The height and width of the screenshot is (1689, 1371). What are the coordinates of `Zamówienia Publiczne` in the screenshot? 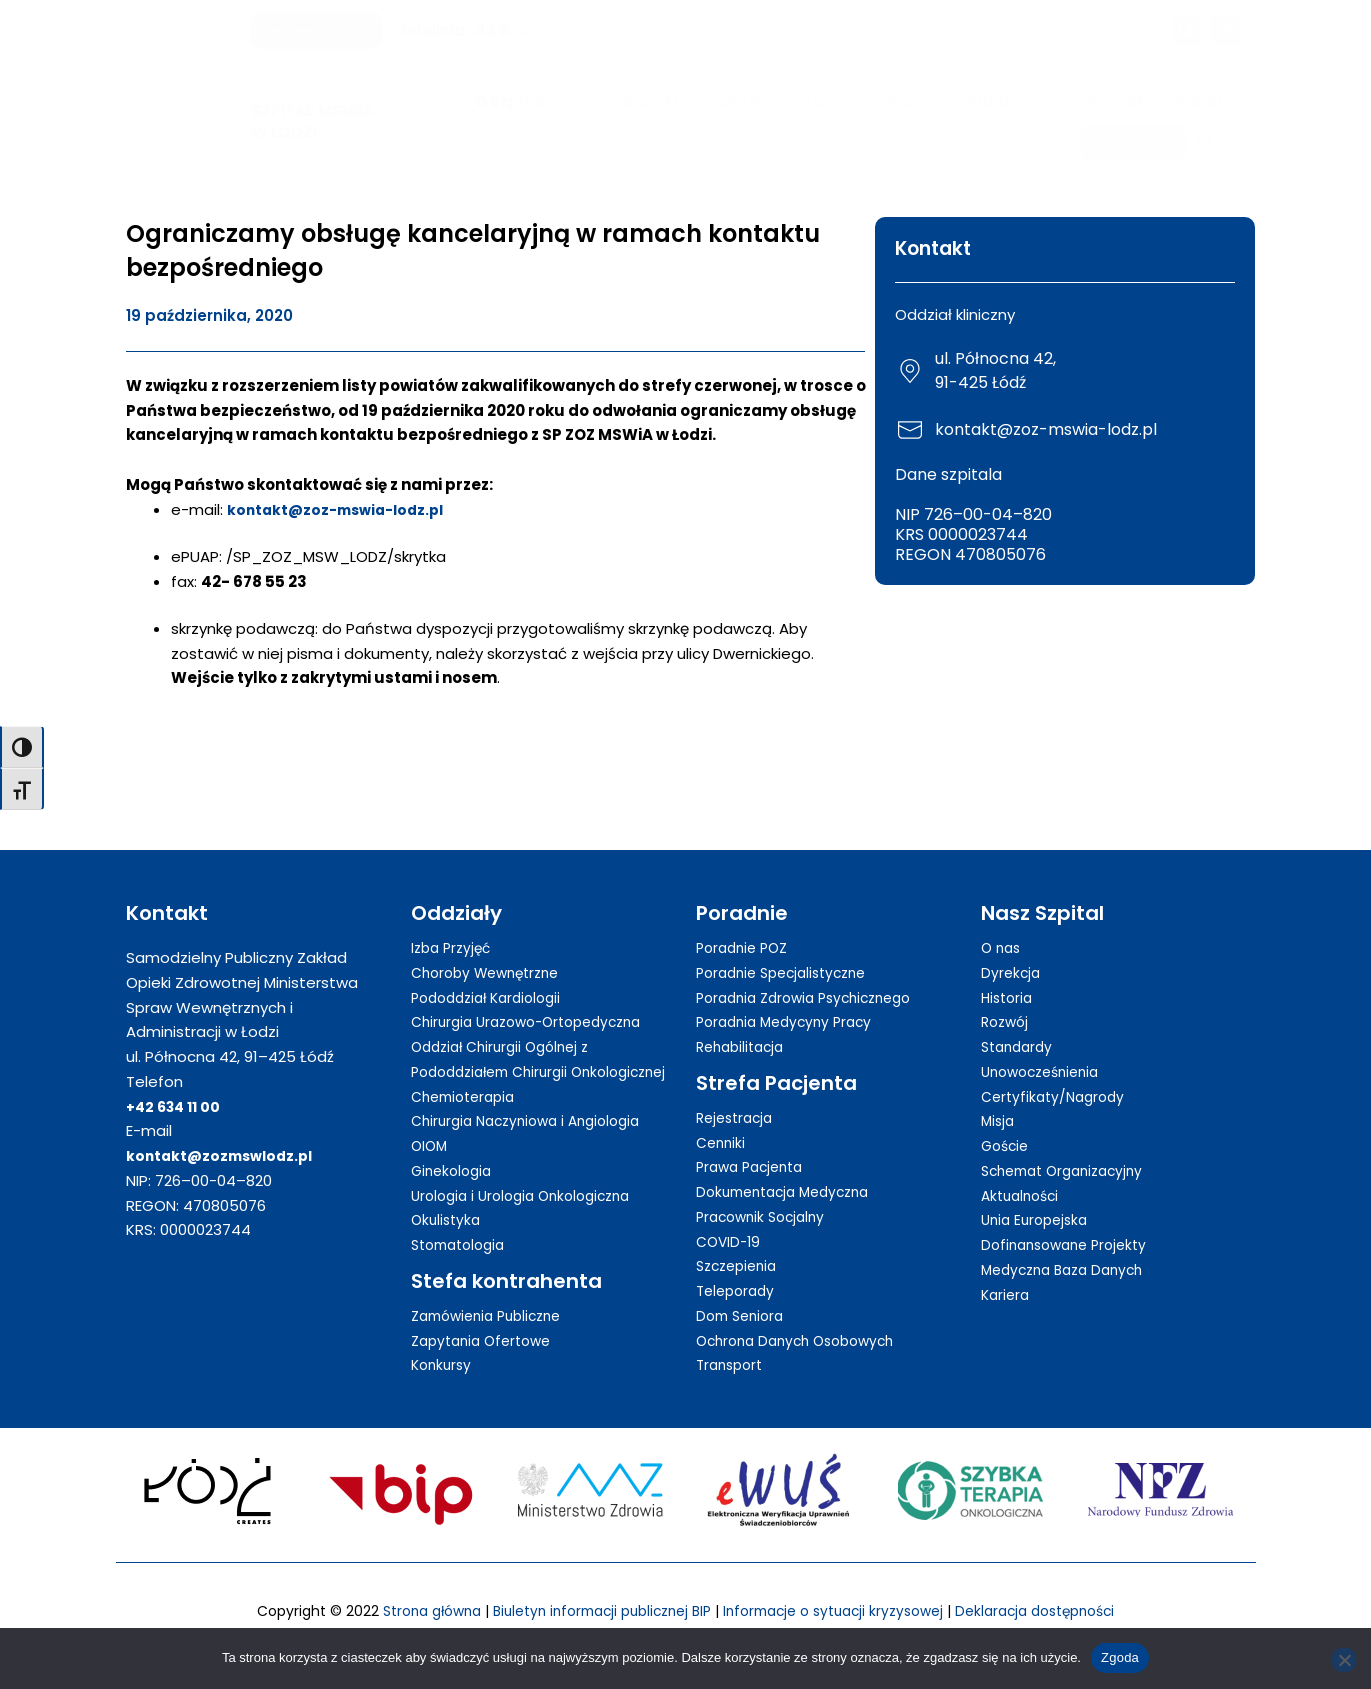 It's located at (966, 102).